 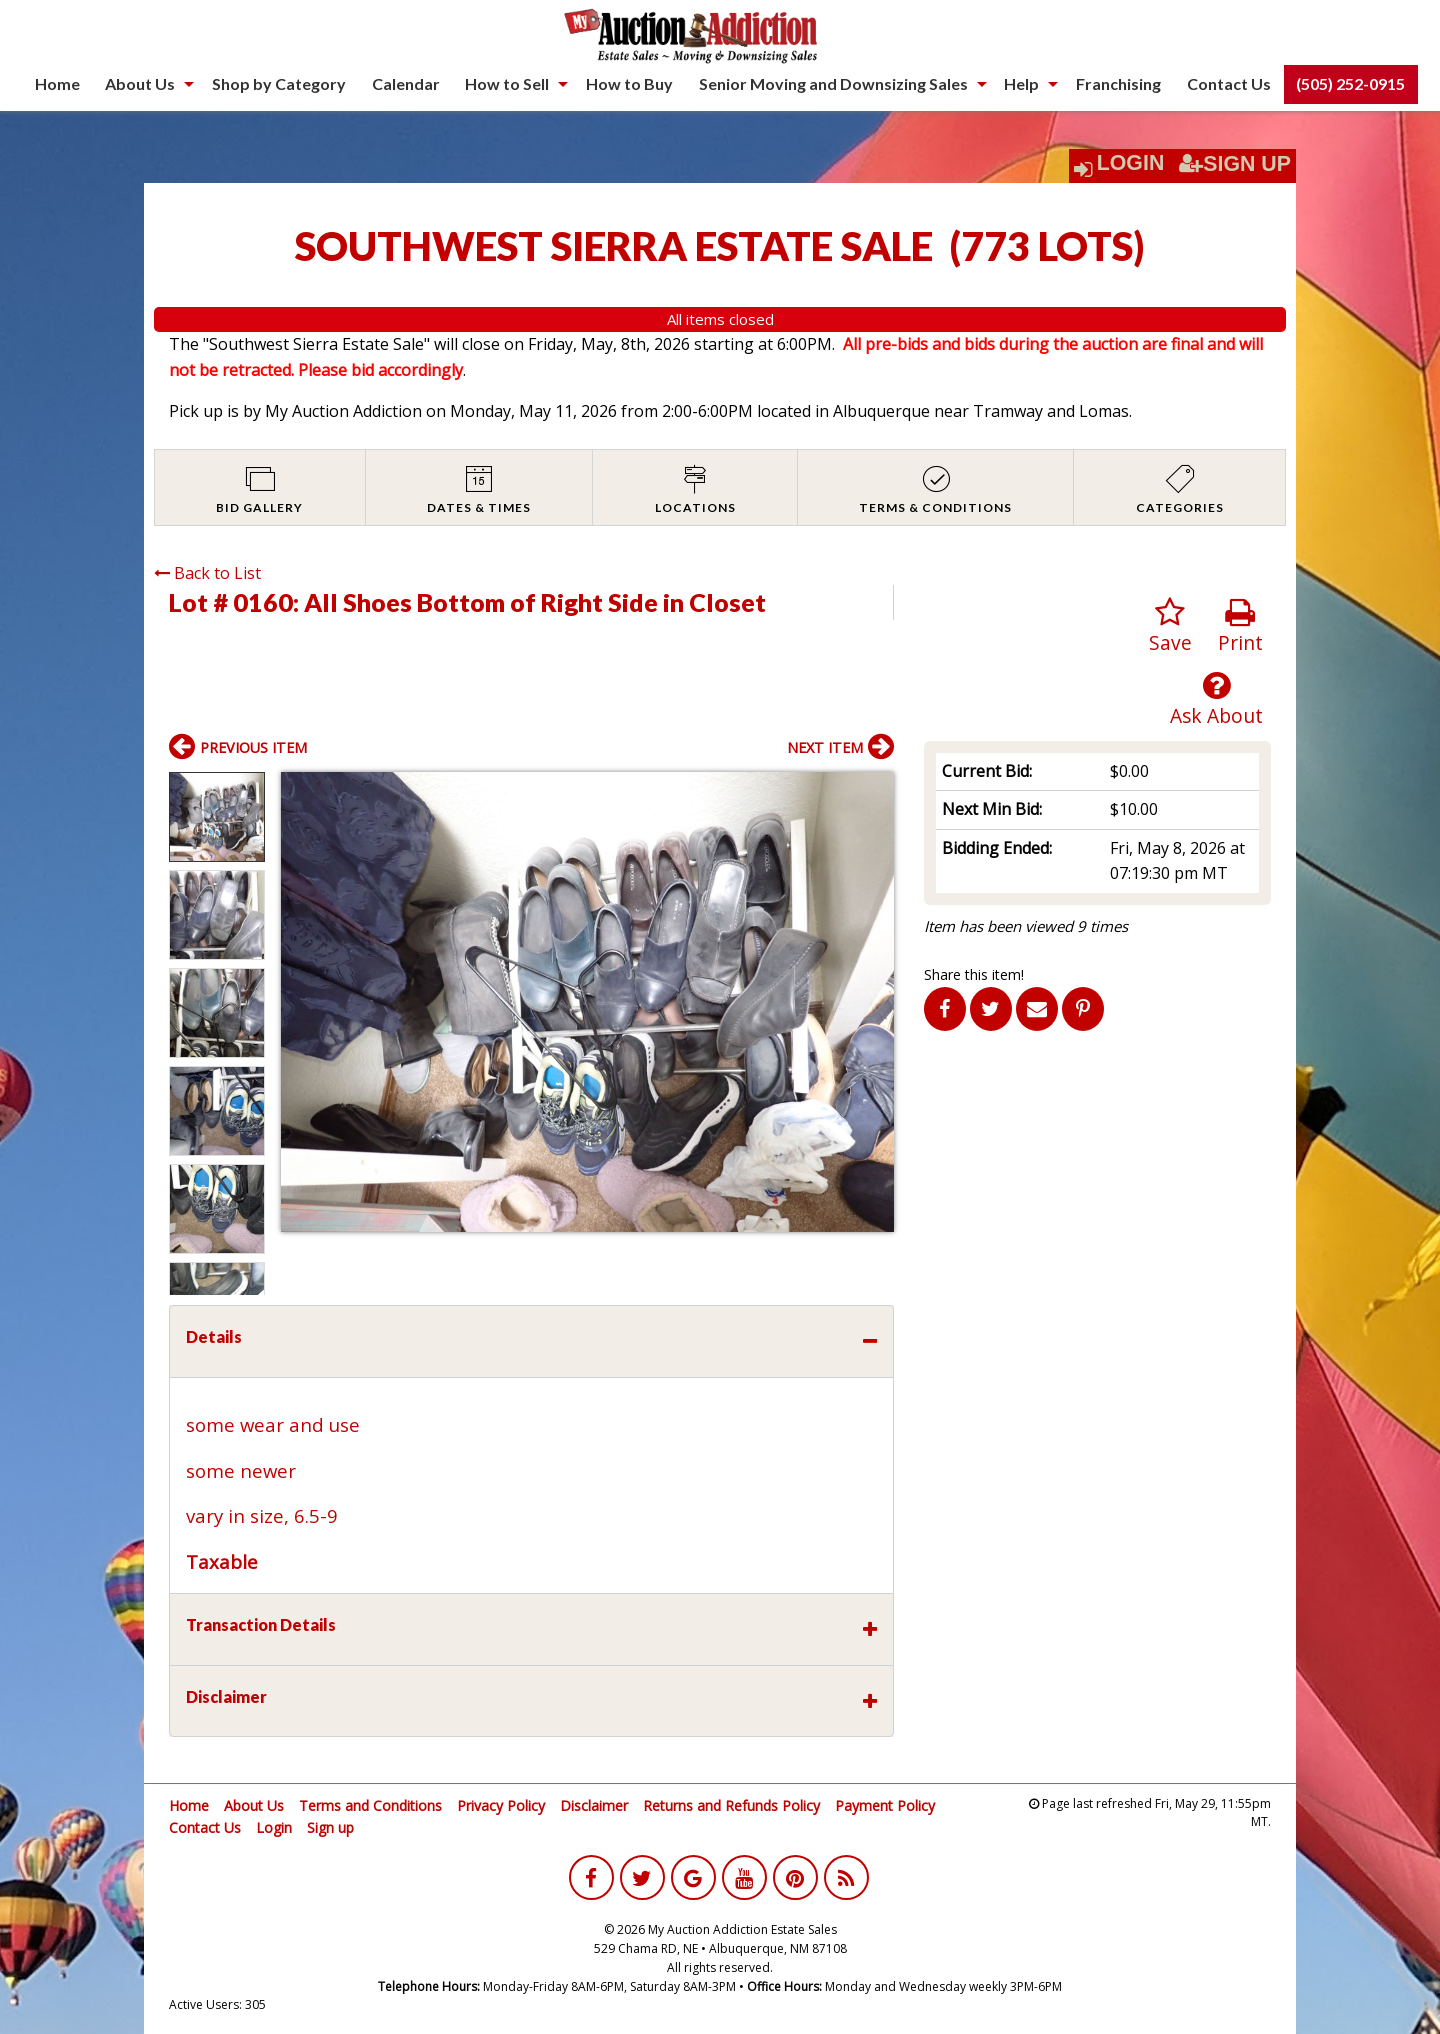 What do you see at coordinates (140, 83) in the screenshot?
I see `About Us` at bounding box center [140, 83].